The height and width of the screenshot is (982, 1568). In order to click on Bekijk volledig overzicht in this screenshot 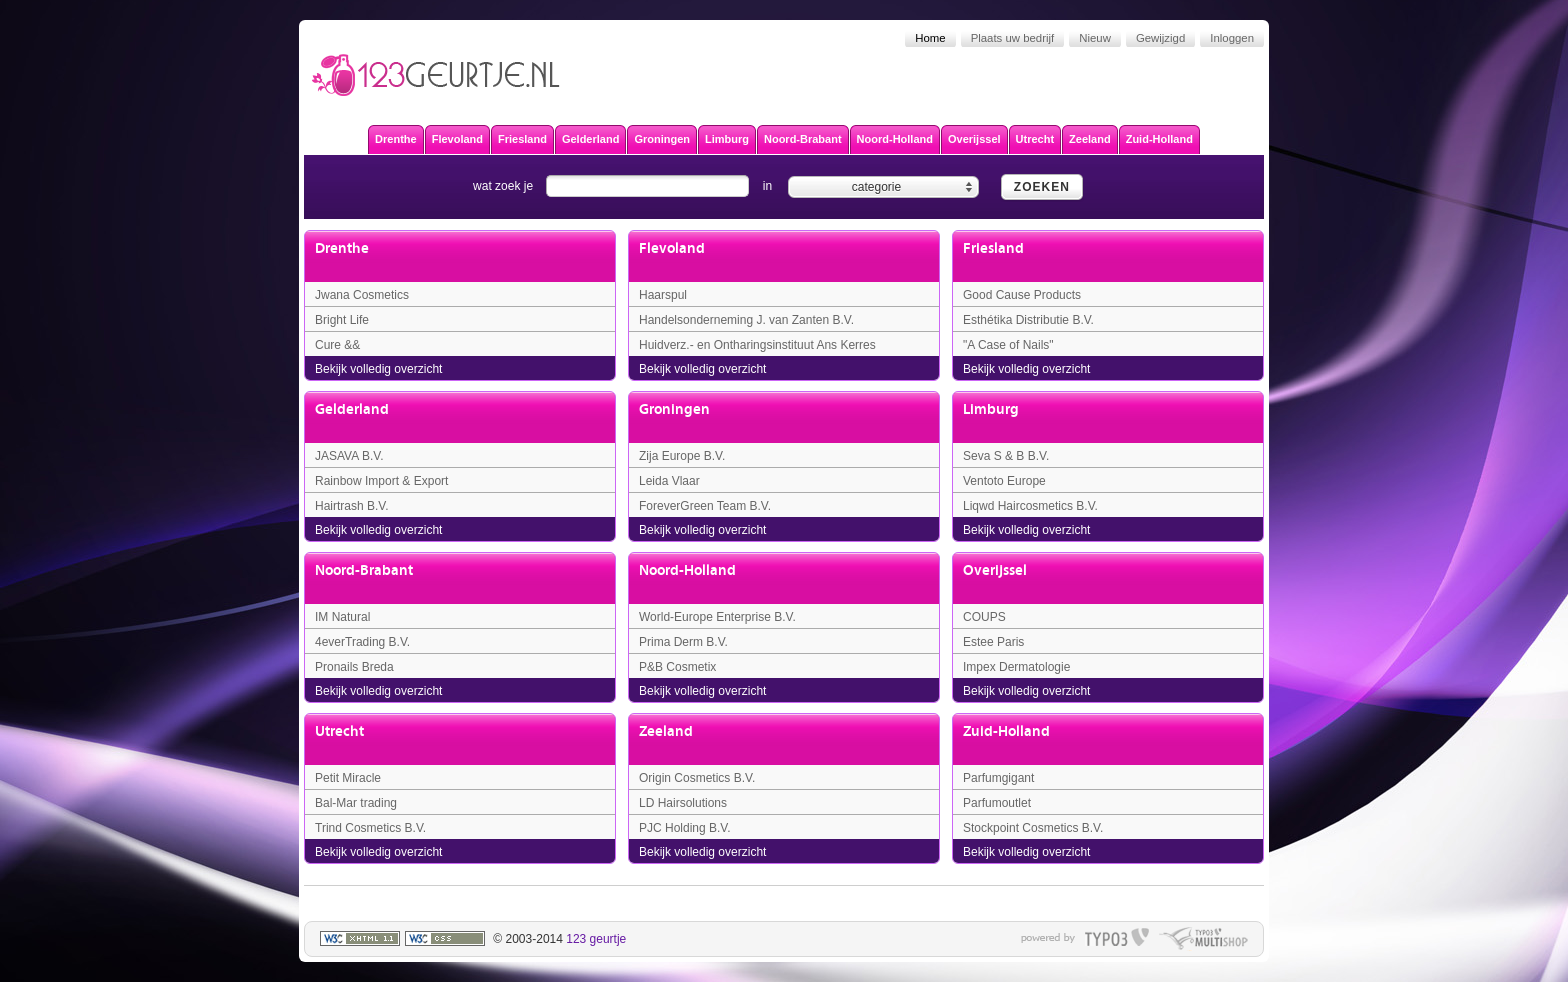, I will do `click(378, 369)`.